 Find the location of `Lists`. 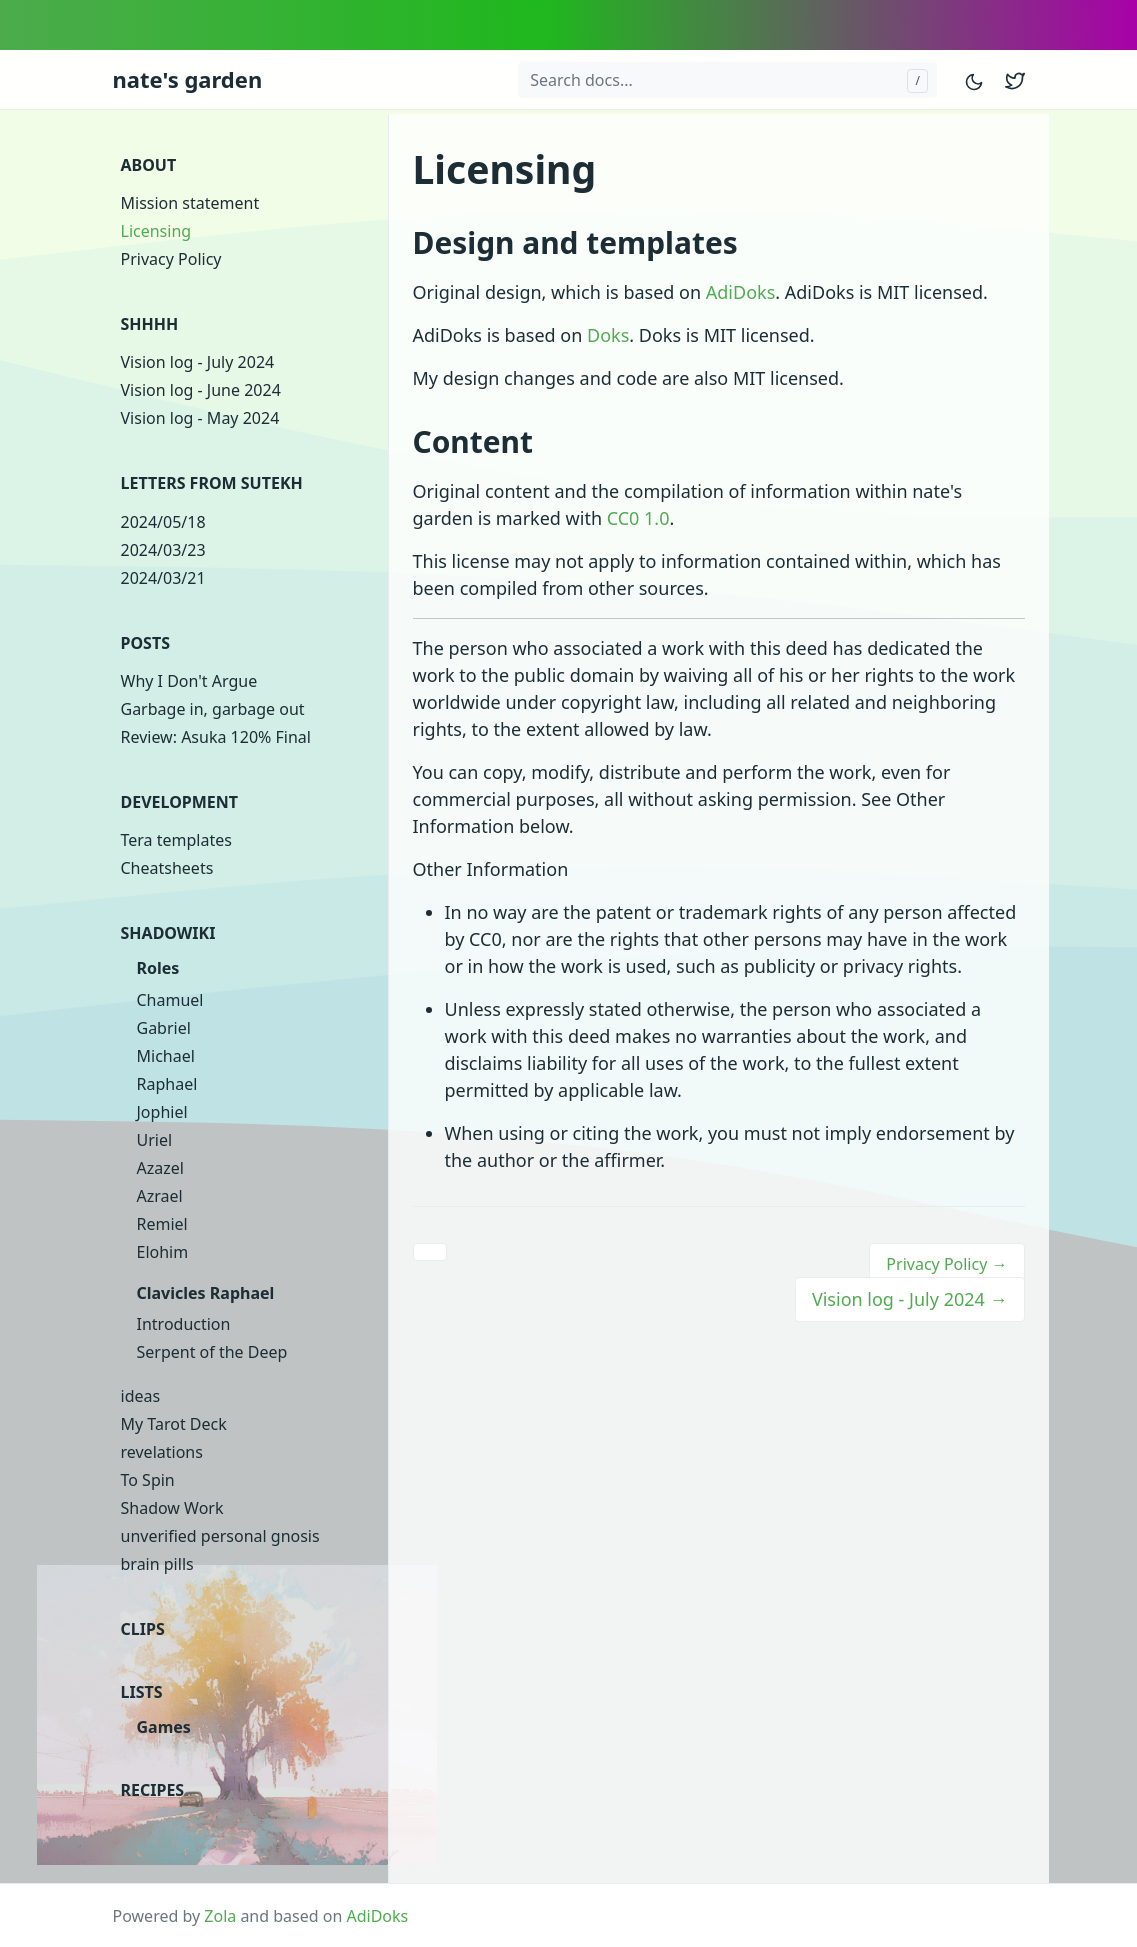

Lists is located at coordinates (142, 1692).